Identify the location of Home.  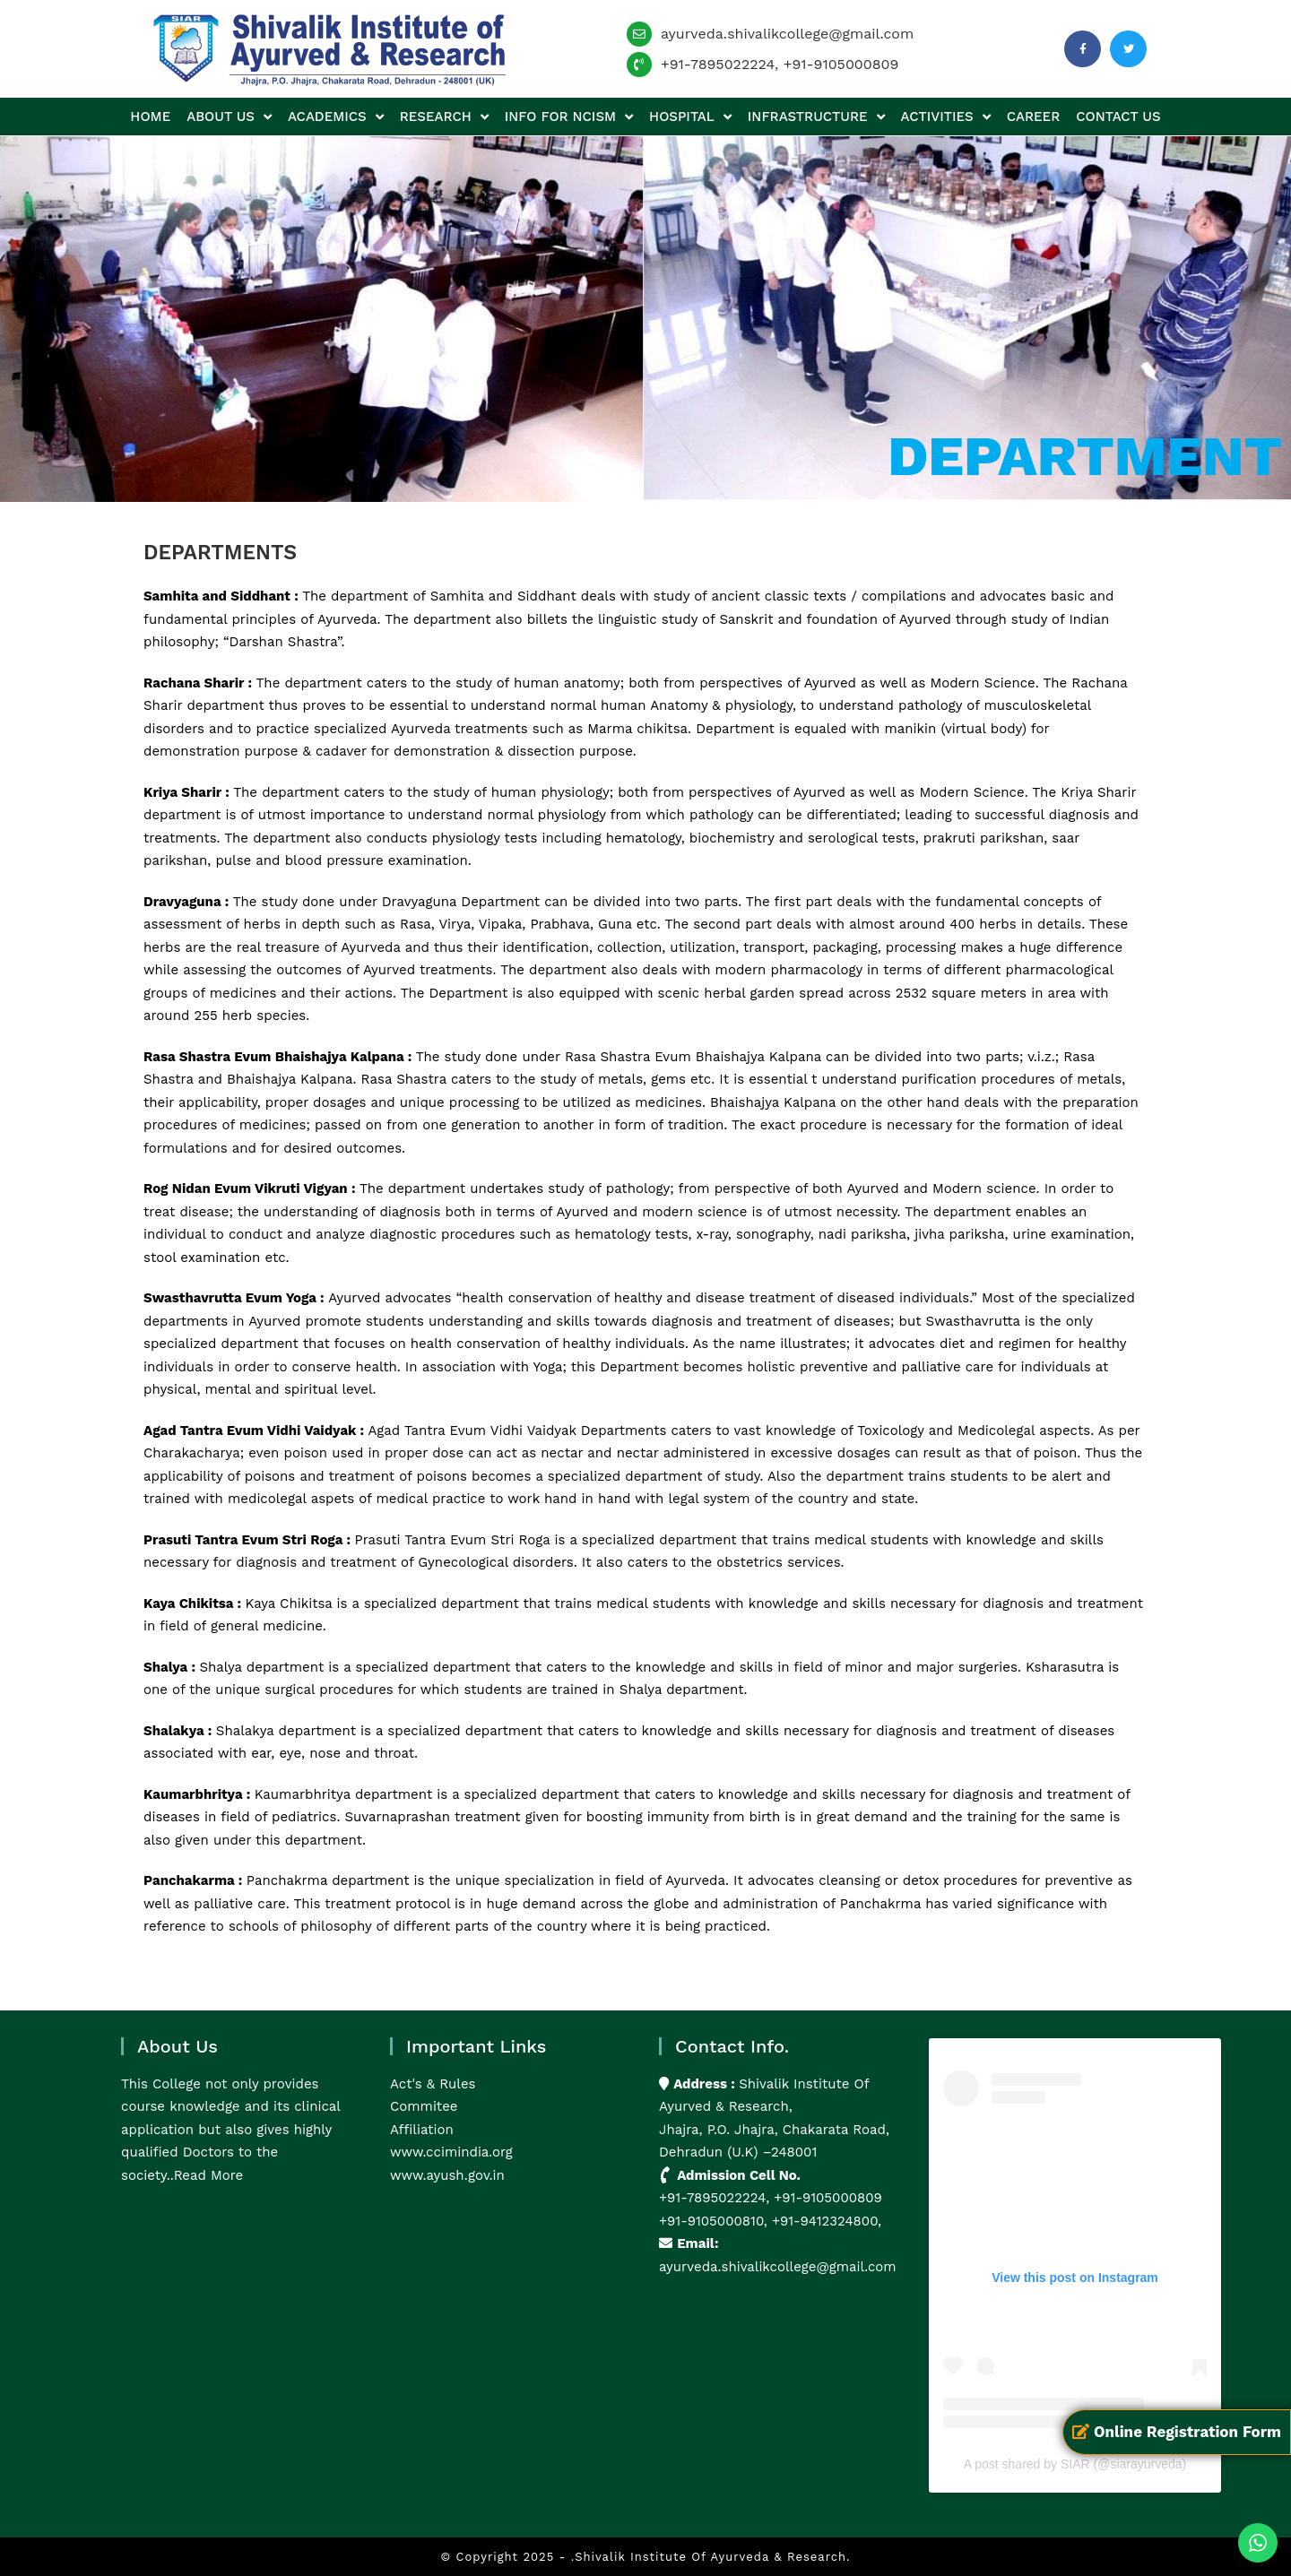
(150, 116).